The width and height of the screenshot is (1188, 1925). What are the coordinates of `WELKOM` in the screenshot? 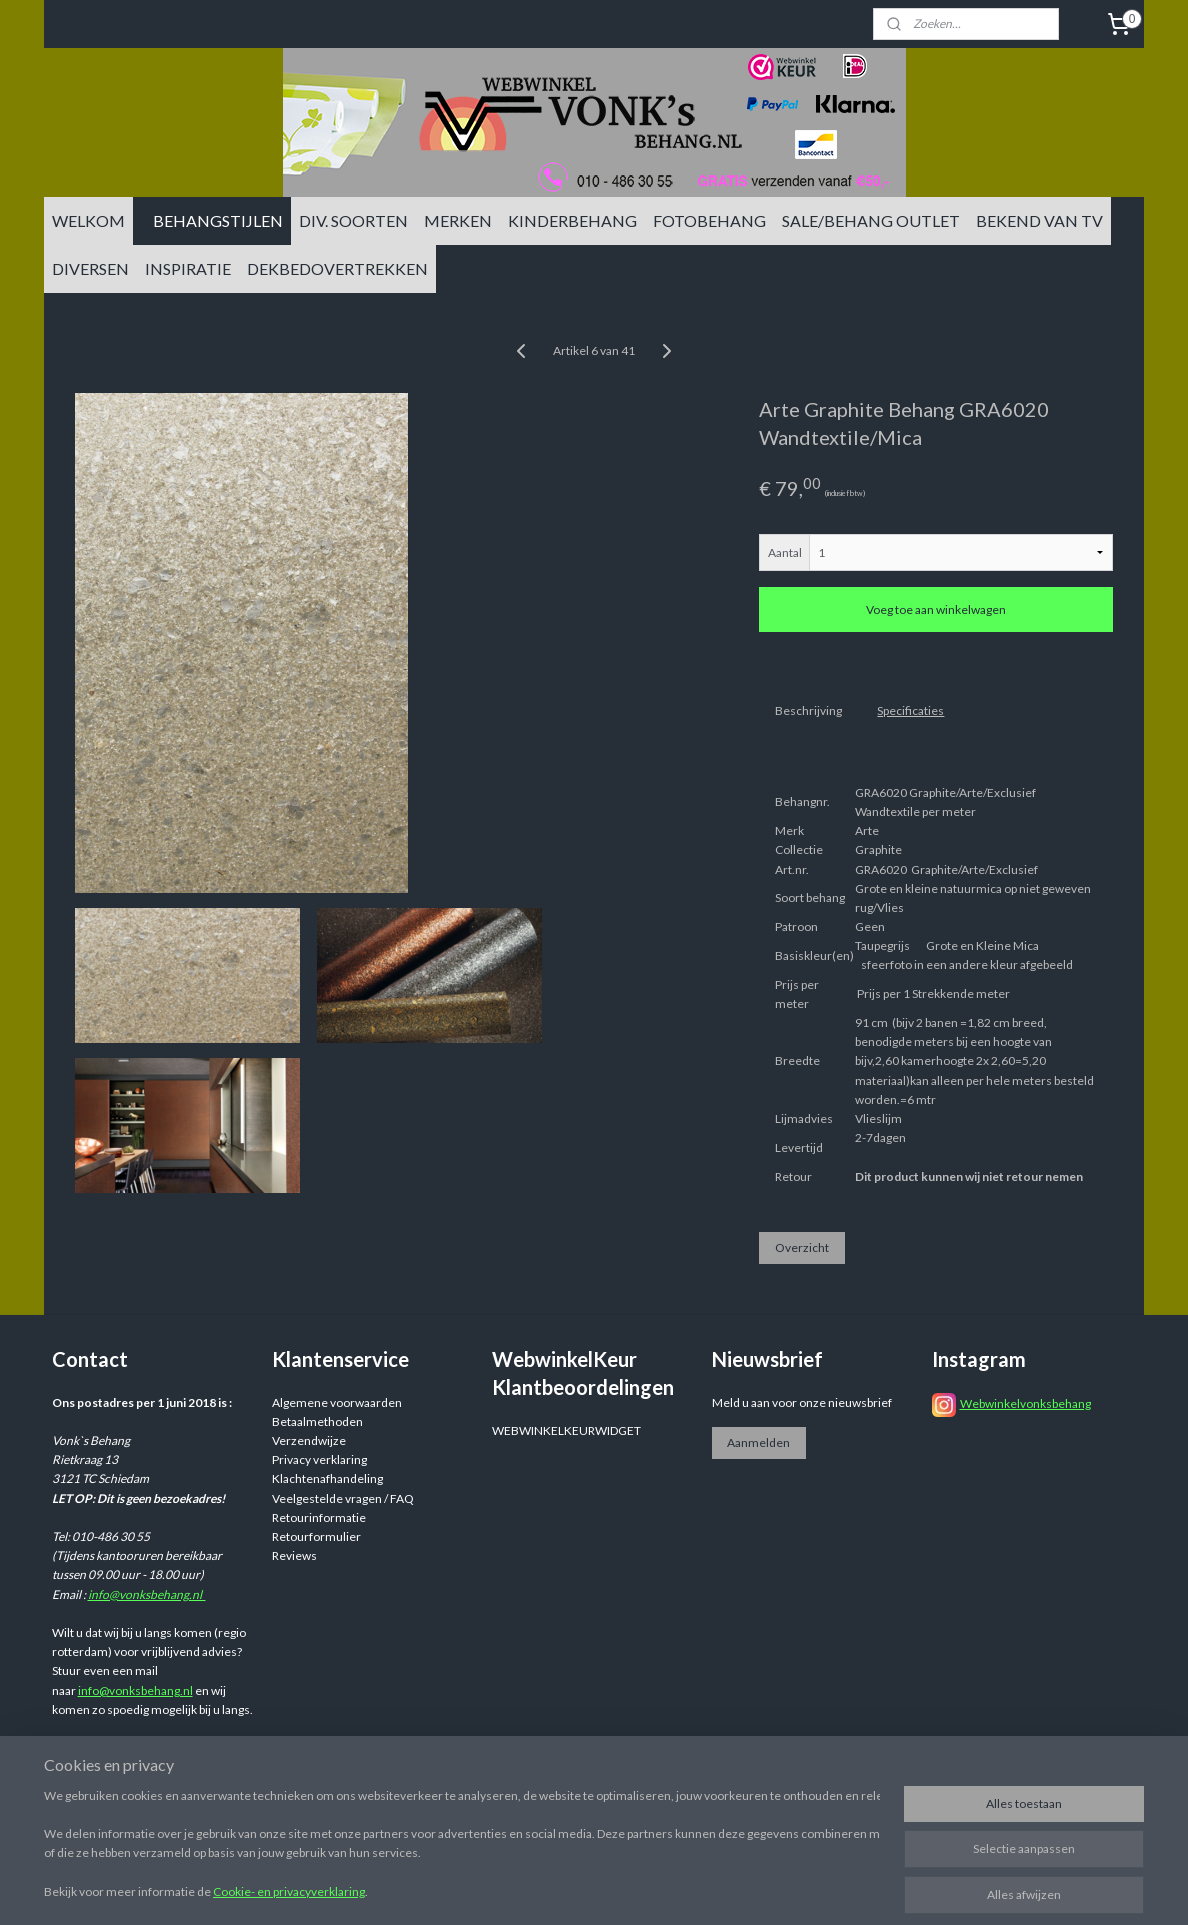 It's located at (88, 220).